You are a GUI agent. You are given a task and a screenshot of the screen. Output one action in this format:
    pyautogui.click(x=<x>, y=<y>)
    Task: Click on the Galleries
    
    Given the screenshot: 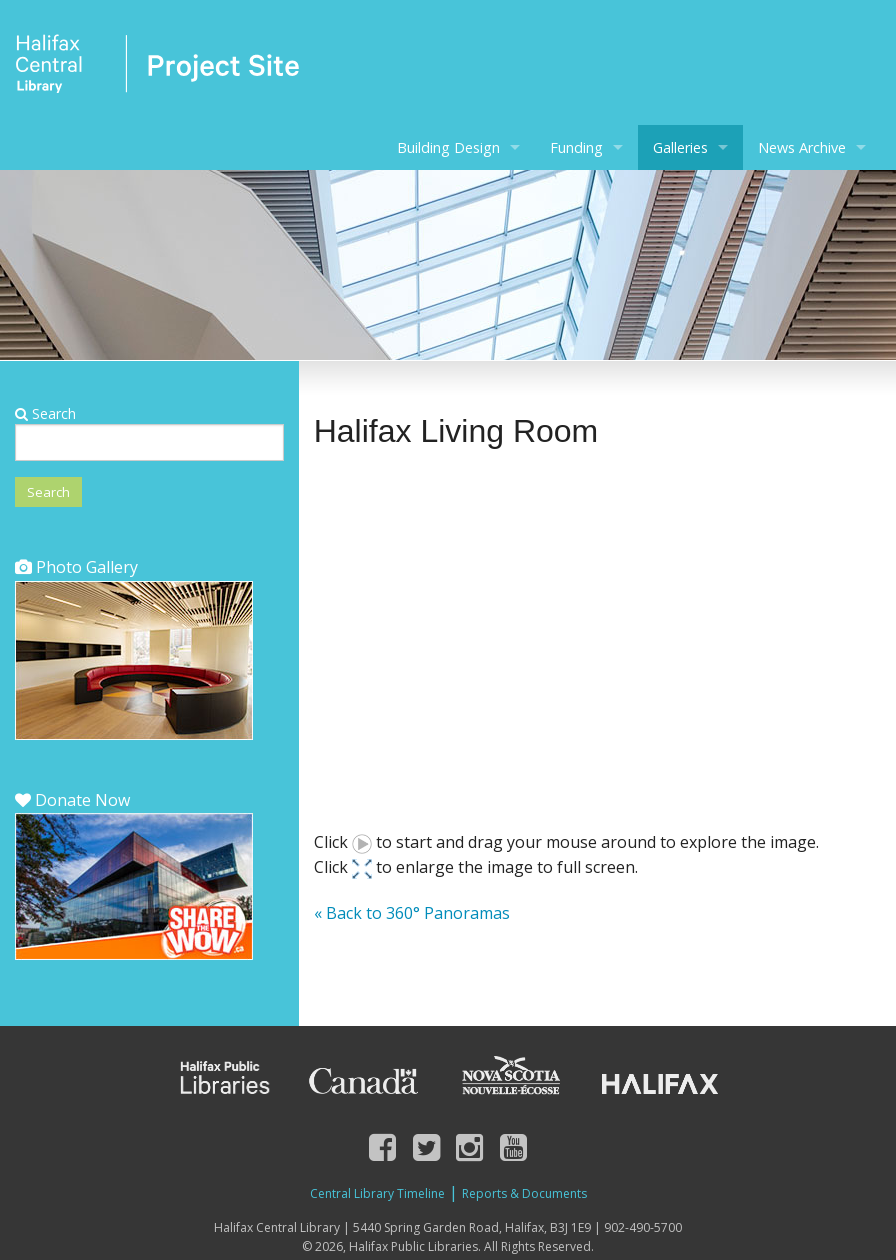 What is the action you would take?
    pyautogui.click(x=680, y=147)
    